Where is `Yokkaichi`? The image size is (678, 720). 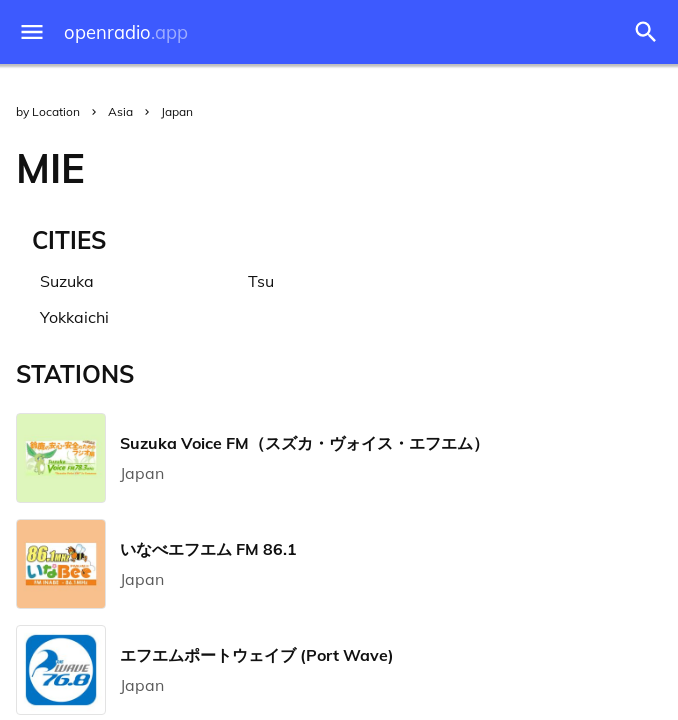
Yokkaichi is located at coordinates (74, 317).